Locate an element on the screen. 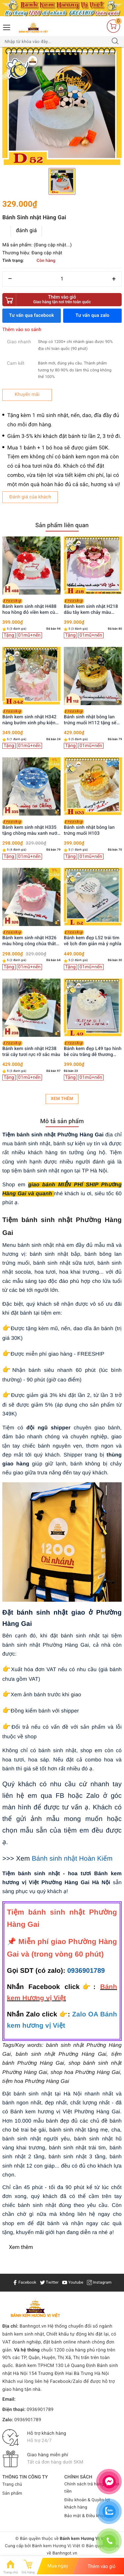  Xem thêm is located at coordinates (62, 1098).